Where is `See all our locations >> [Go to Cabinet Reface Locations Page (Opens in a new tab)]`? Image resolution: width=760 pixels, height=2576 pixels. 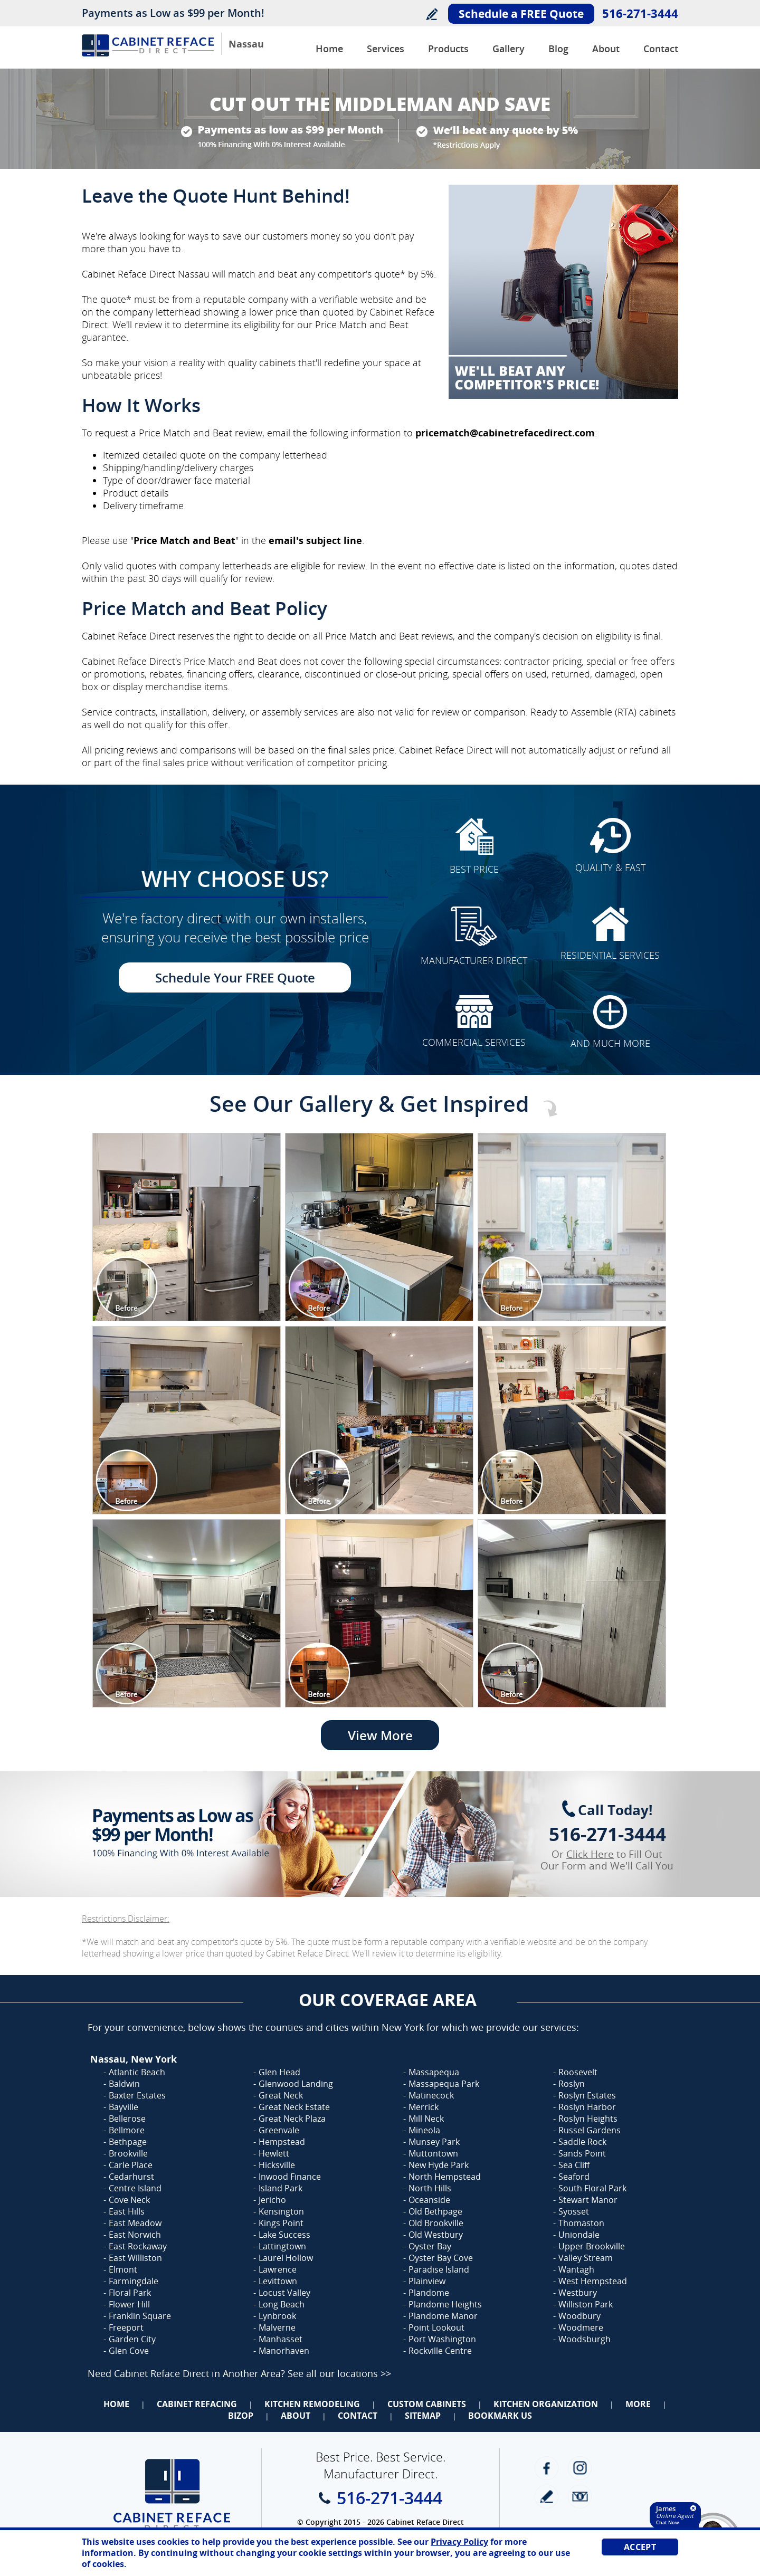
See all our locations >> [Go to Cabinet Reface Locations Page (Opens in a new tab)] is located at coordinates (339, 2373).